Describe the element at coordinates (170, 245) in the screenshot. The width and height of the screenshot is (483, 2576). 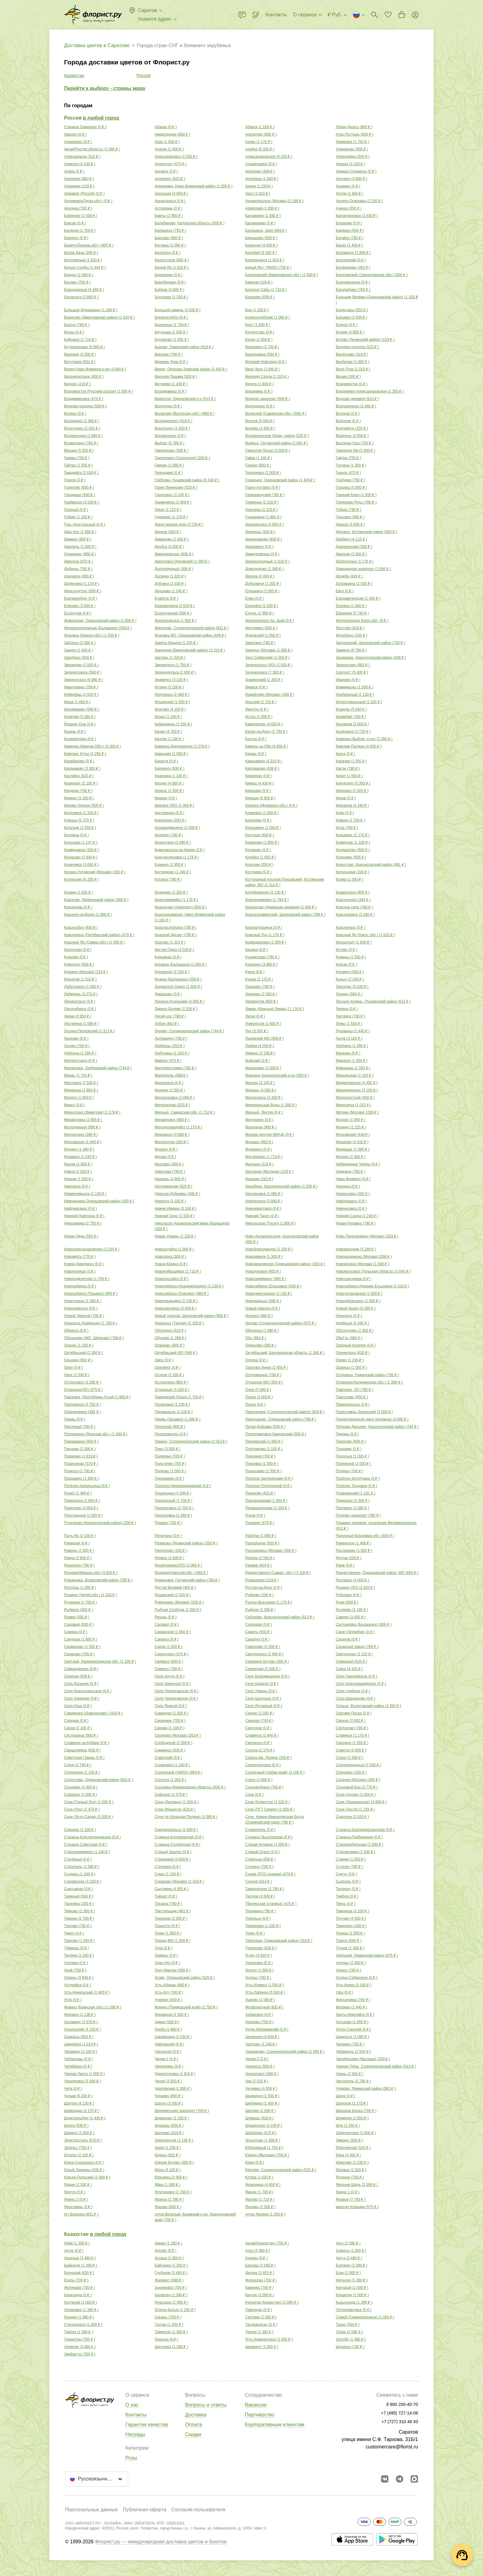
I see `Беглица ( )` at that location.